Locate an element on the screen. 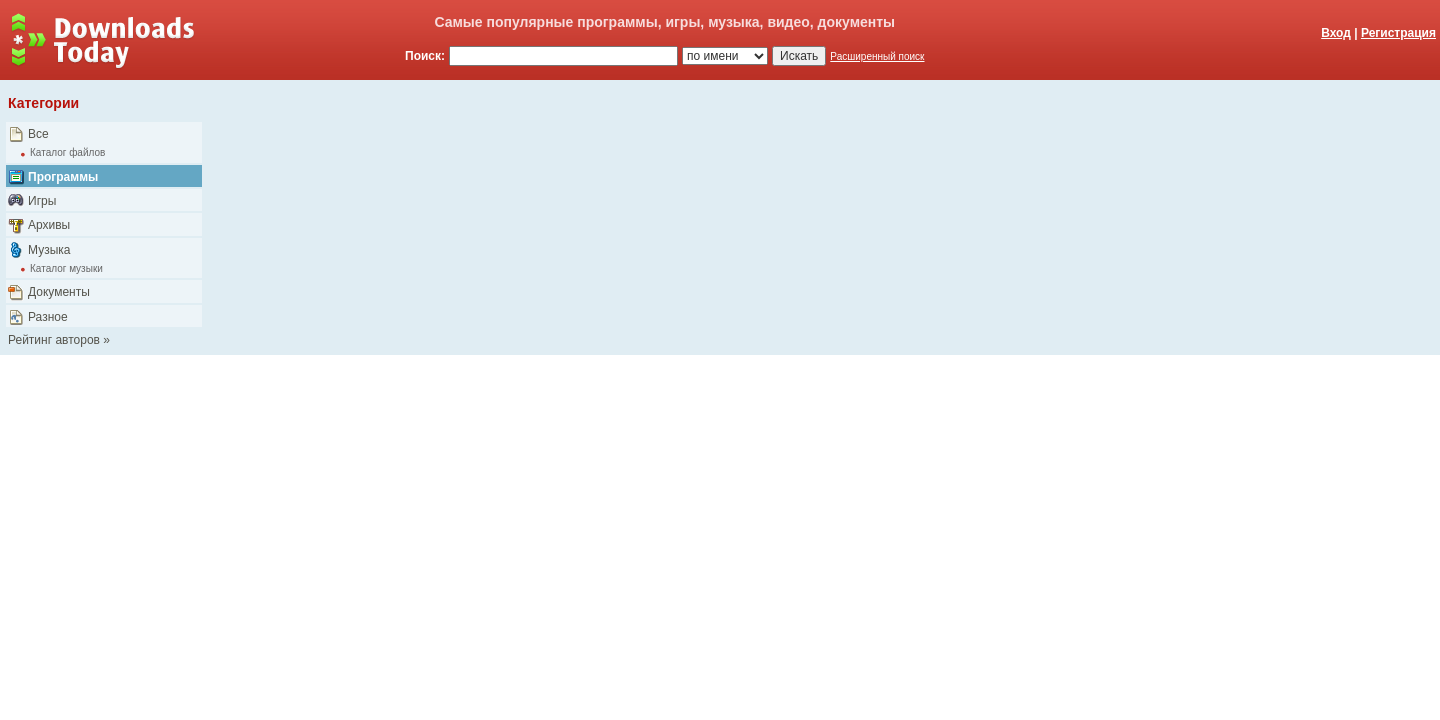  Игры is located at coordinates (42, 201).